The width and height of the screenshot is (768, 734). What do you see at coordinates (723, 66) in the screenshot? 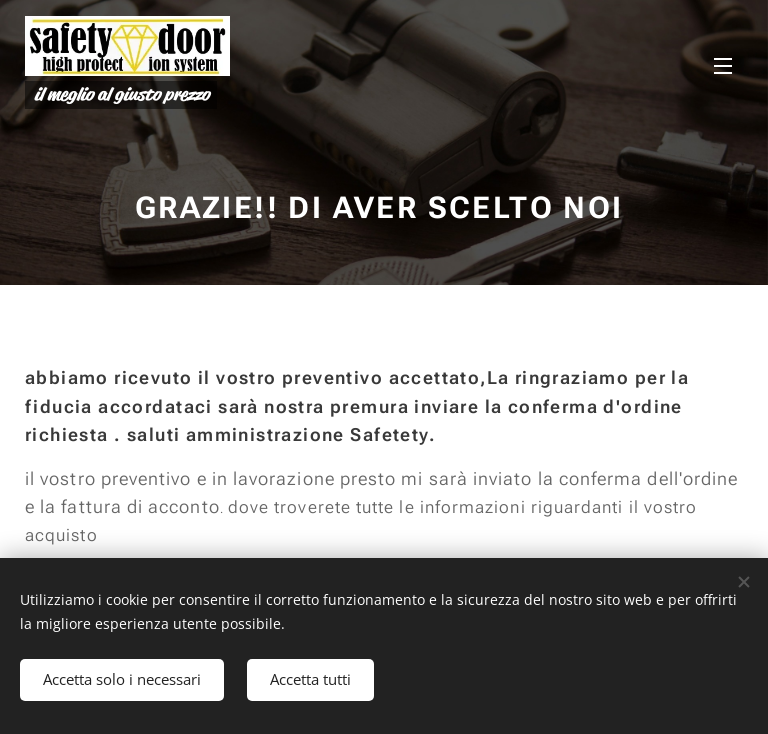
I see `Menu` at bounding box center [723, 66].